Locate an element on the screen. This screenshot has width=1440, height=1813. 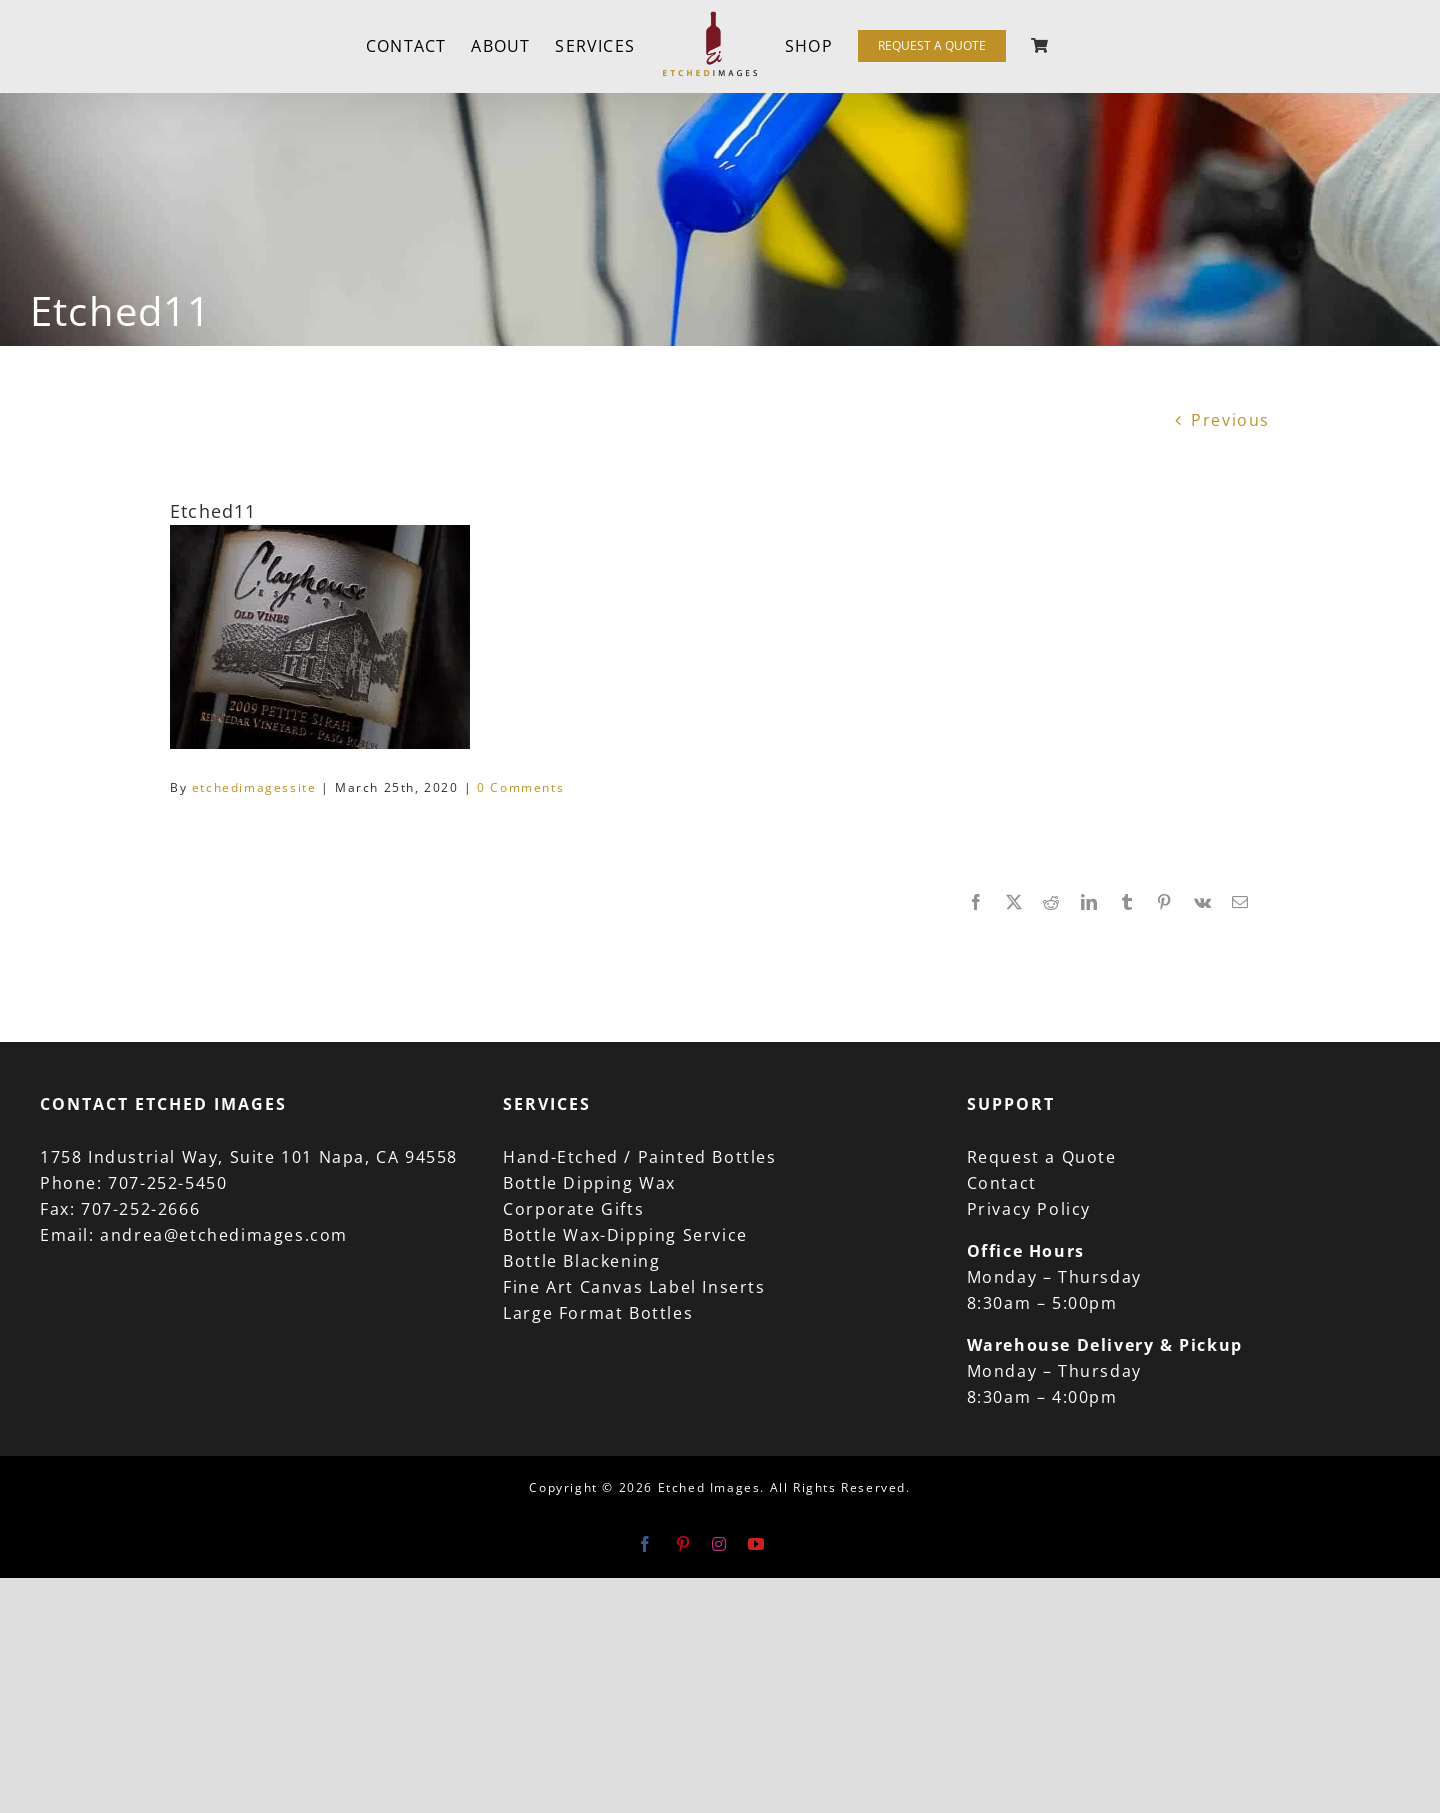
etchedimagessite is located at coordinates (254, 787).